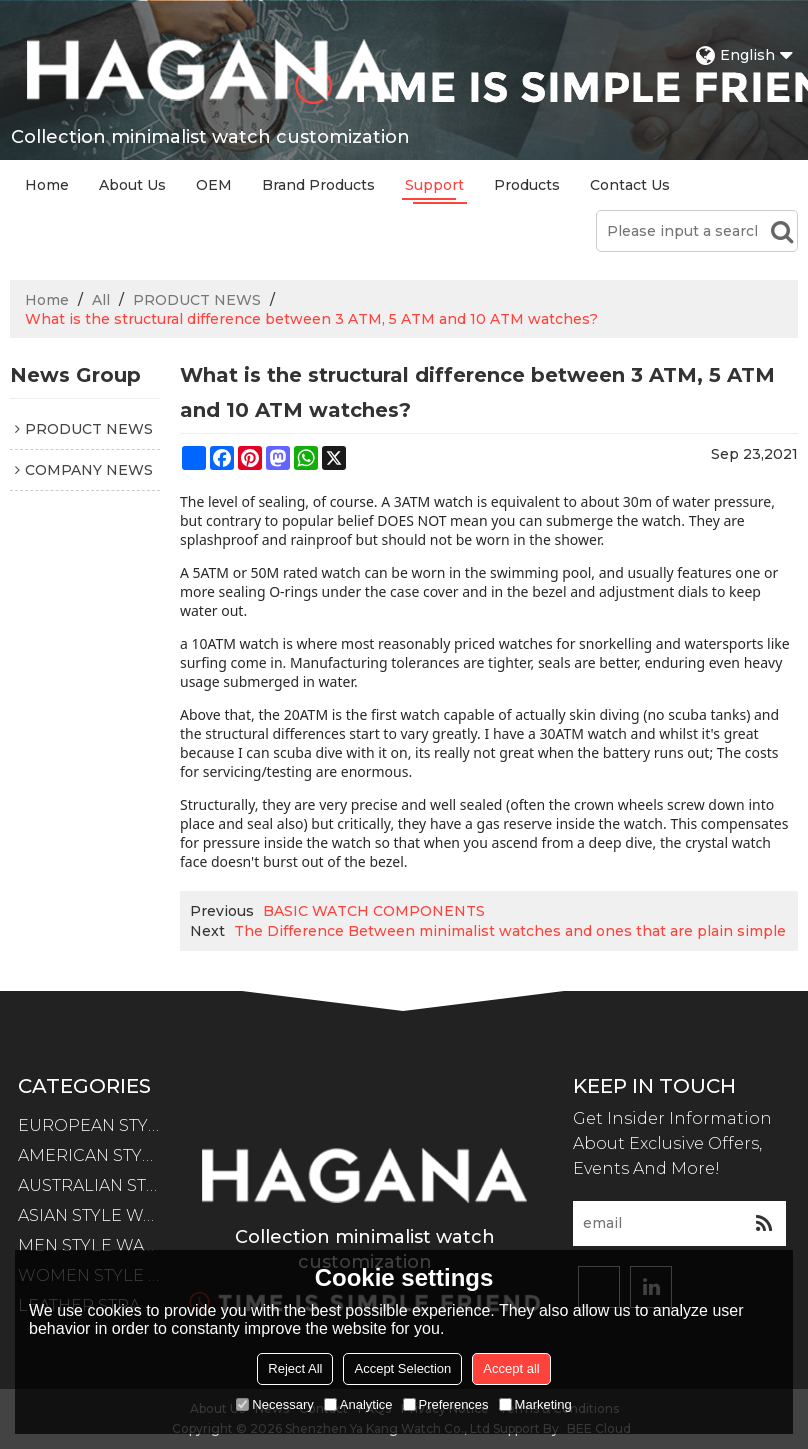 The width and height of the screenshot is (808, 1449). What do you see at coordinates (358, 1404) in the screenshot?
I see `Analytice` at bounding box center [358, 1404].